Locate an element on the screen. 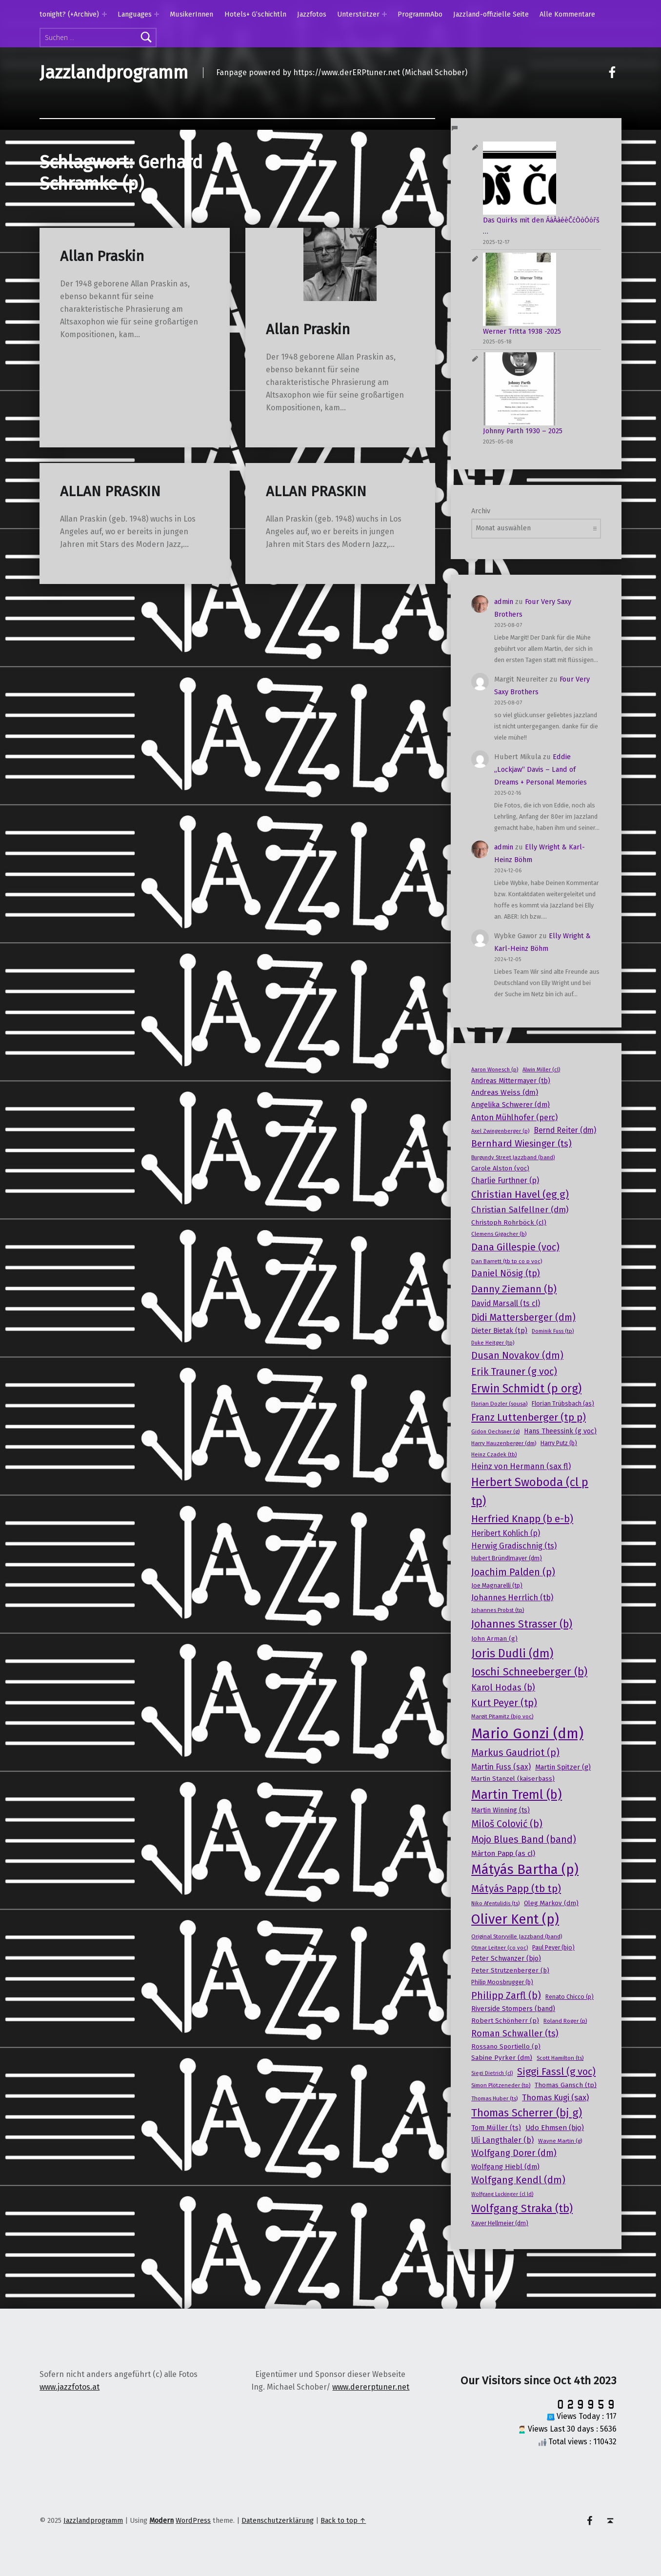  [Expand menu: Languages] is located at coordinates (156, 14).